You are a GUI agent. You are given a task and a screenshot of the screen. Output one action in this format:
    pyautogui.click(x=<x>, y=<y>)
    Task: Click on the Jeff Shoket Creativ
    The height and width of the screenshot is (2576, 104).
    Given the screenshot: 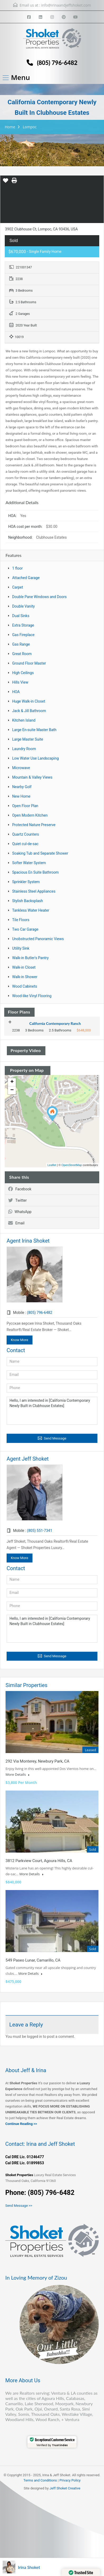 What is the action you would take?
    pyautogui.click(x=64, y=2488)
    